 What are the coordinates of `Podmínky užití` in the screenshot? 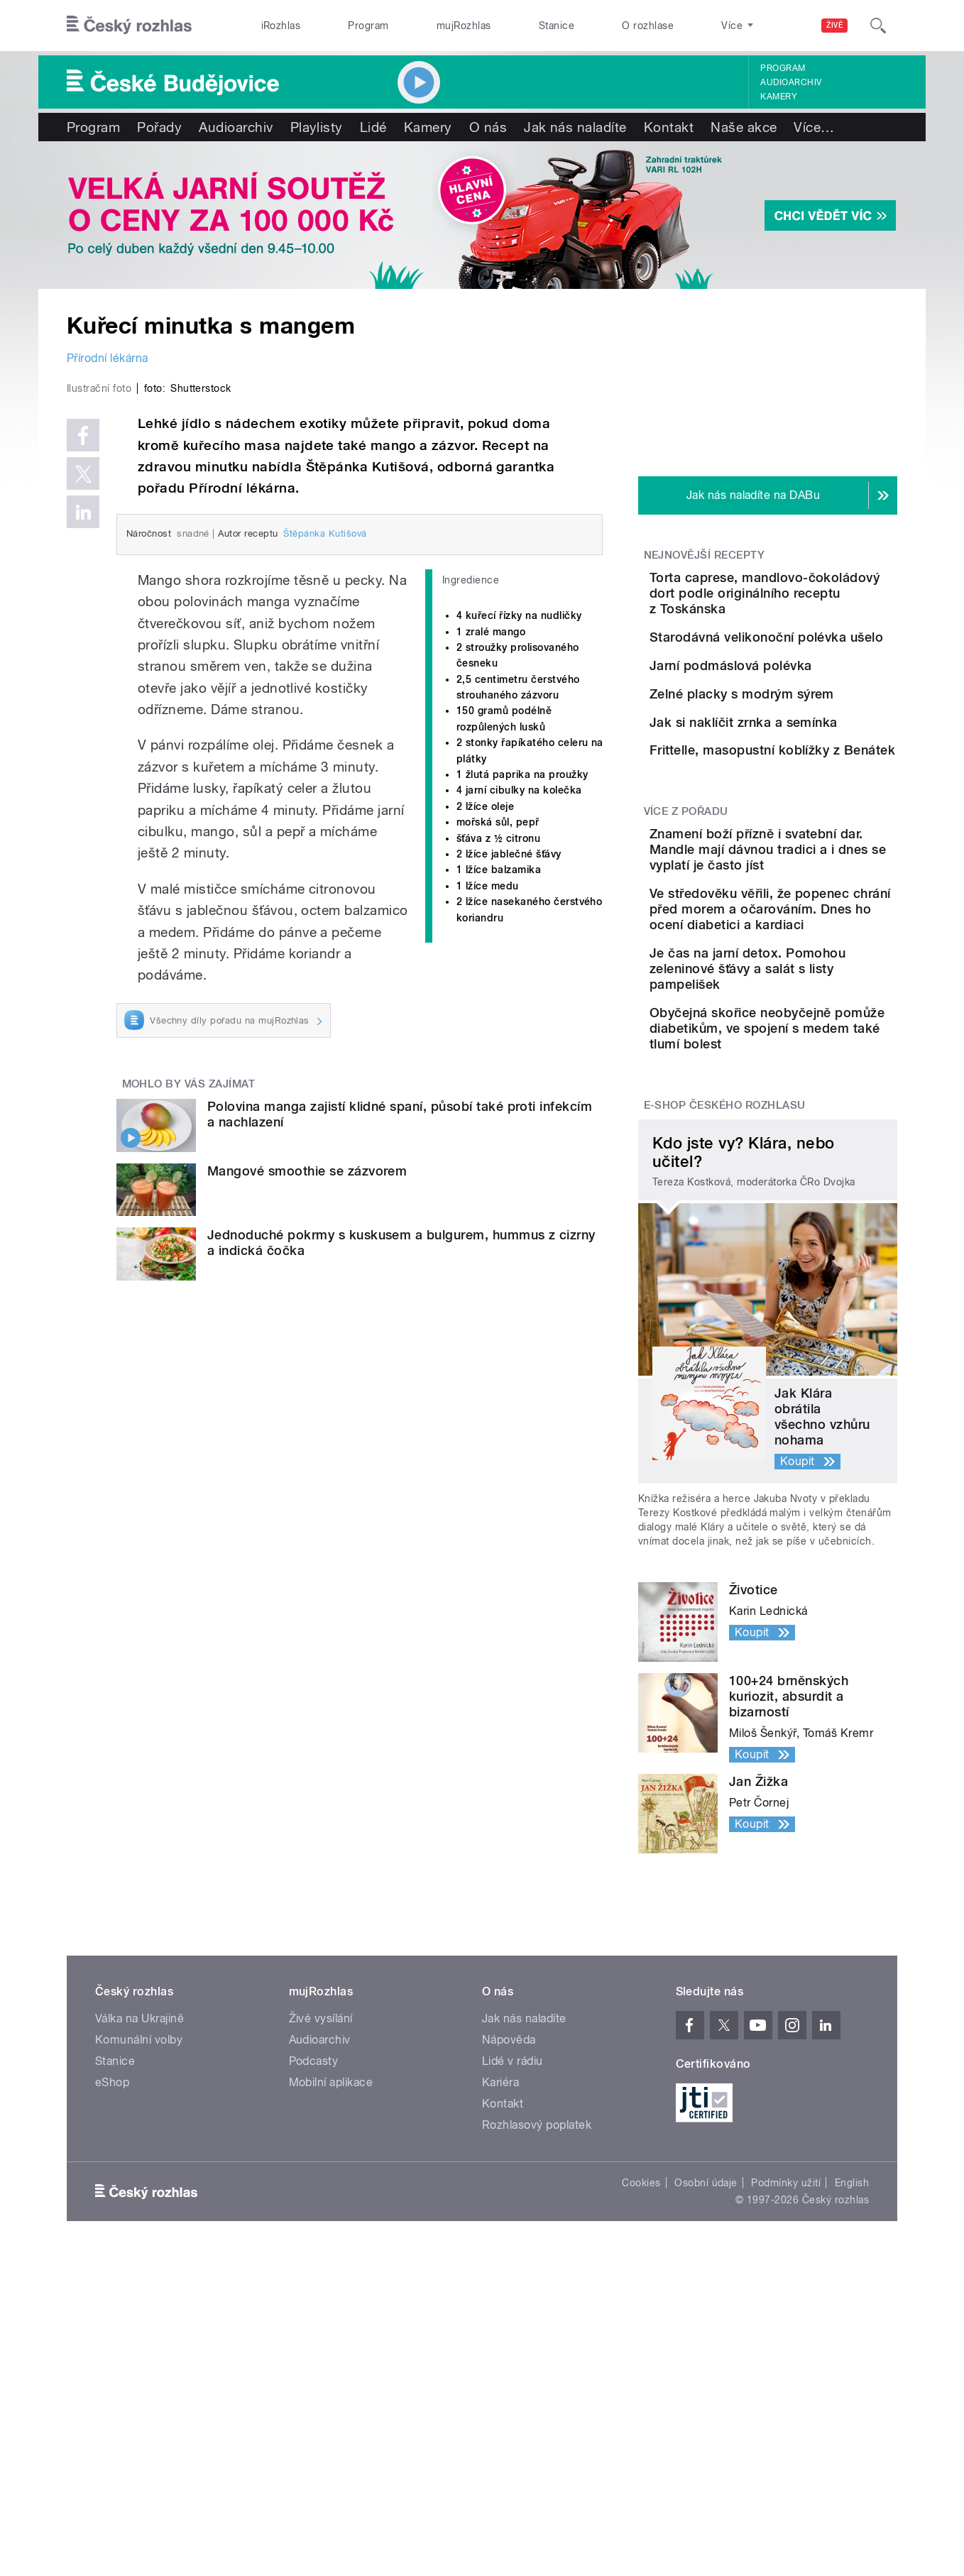 It's located at (786, 2445).